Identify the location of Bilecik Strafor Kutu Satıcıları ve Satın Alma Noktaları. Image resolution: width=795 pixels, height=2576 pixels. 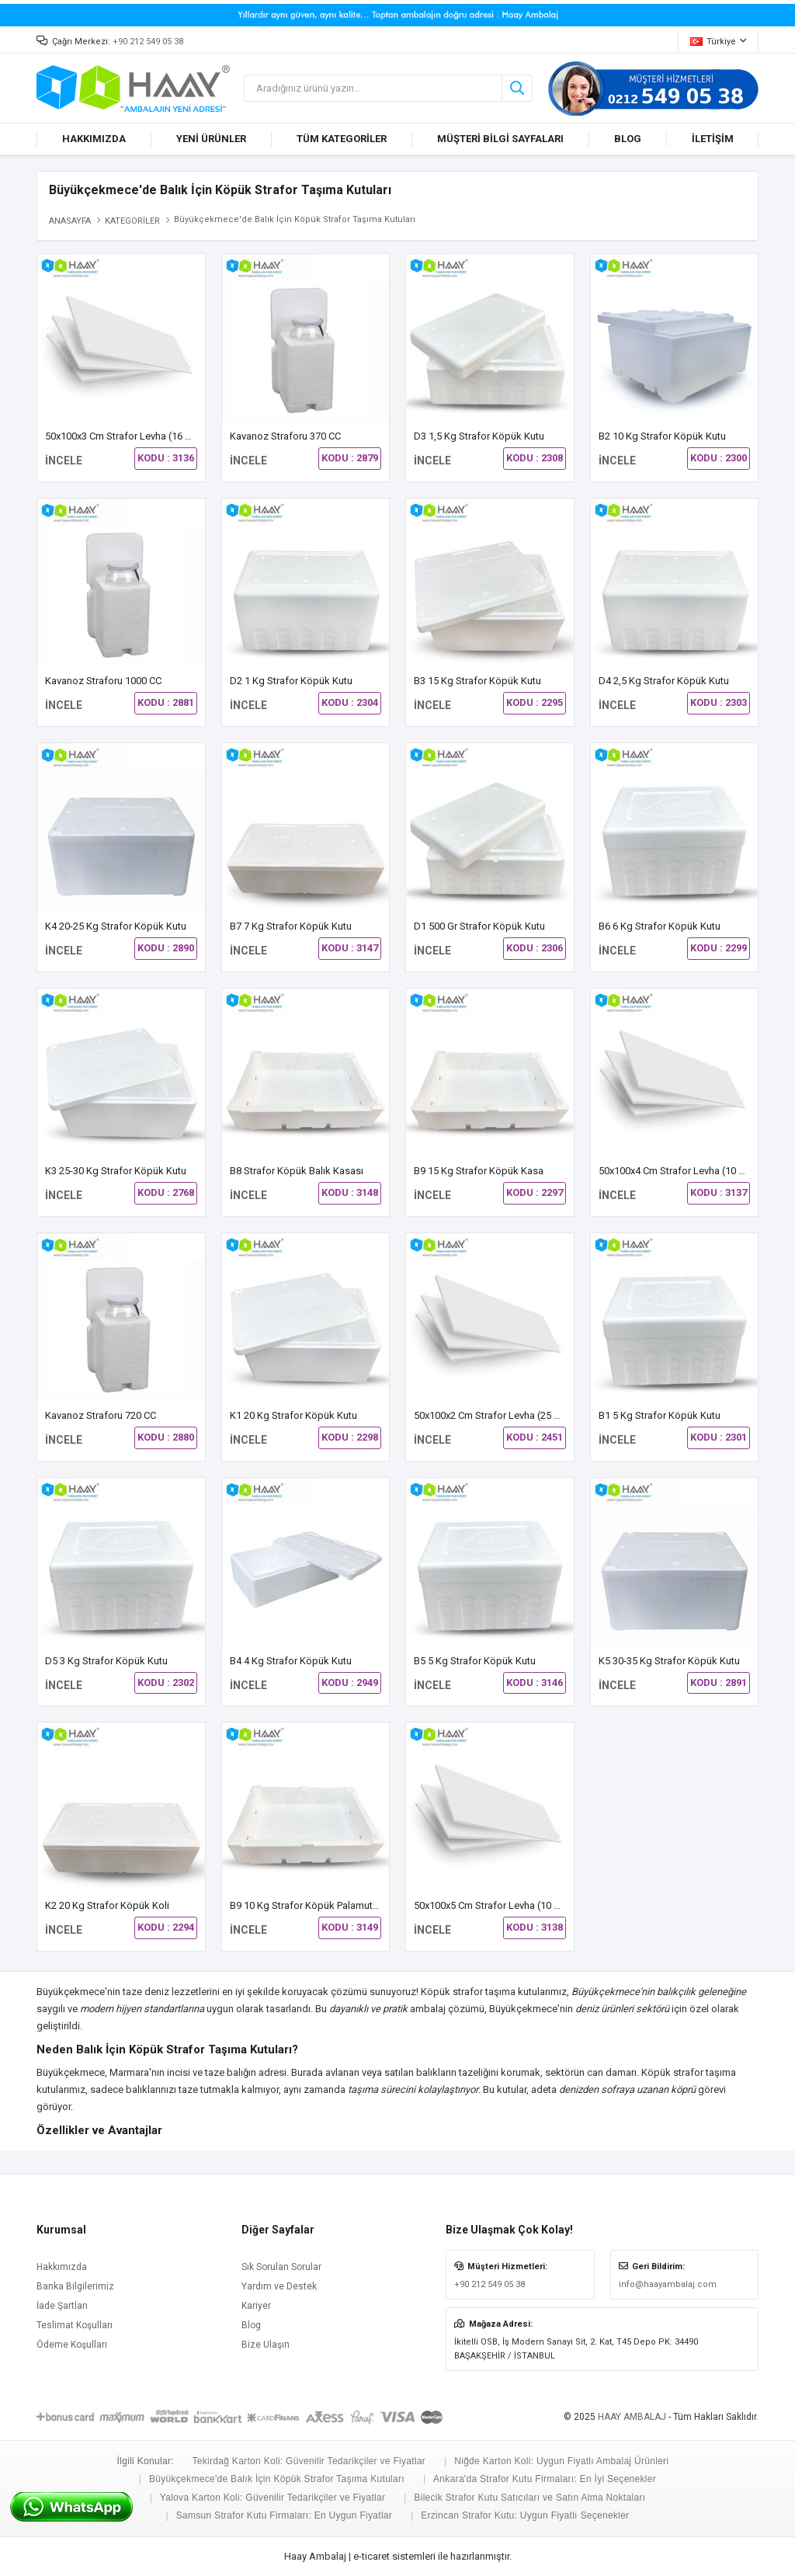
(529, 2497).